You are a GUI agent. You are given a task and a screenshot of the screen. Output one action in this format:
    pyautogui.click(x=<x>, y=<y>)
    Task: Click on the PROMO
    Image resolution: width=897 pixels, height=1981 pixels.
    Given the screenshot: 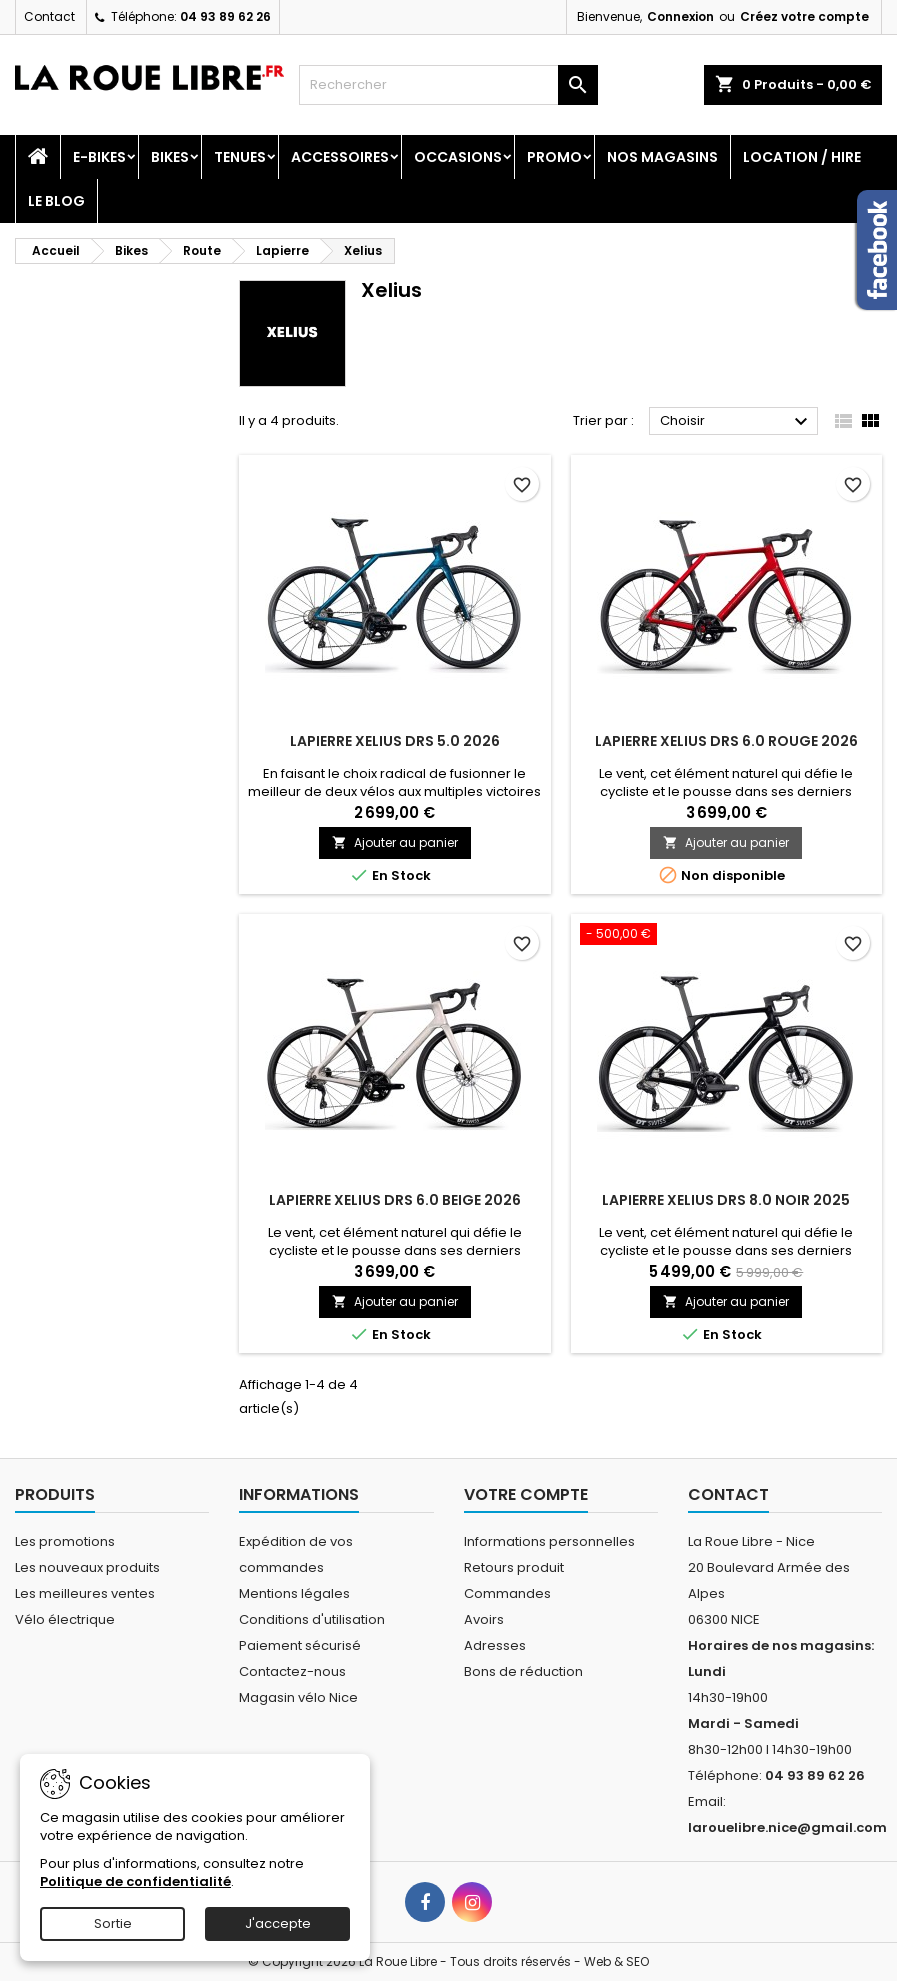 What is the action you would take?
    pyautogui.click(x=554, y=157)
    